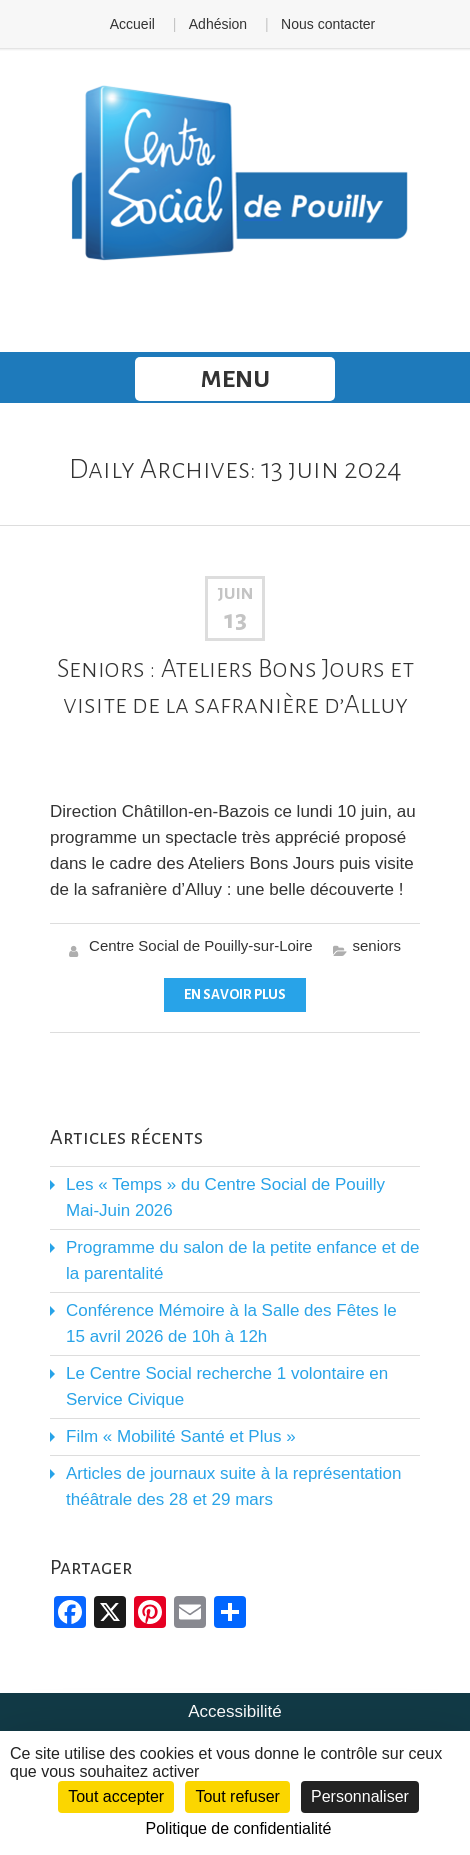 The image size is (470, 1855). Describe the element at coordinates (235, 1711) in the screenshot. I see `Accessibilité` at that location.